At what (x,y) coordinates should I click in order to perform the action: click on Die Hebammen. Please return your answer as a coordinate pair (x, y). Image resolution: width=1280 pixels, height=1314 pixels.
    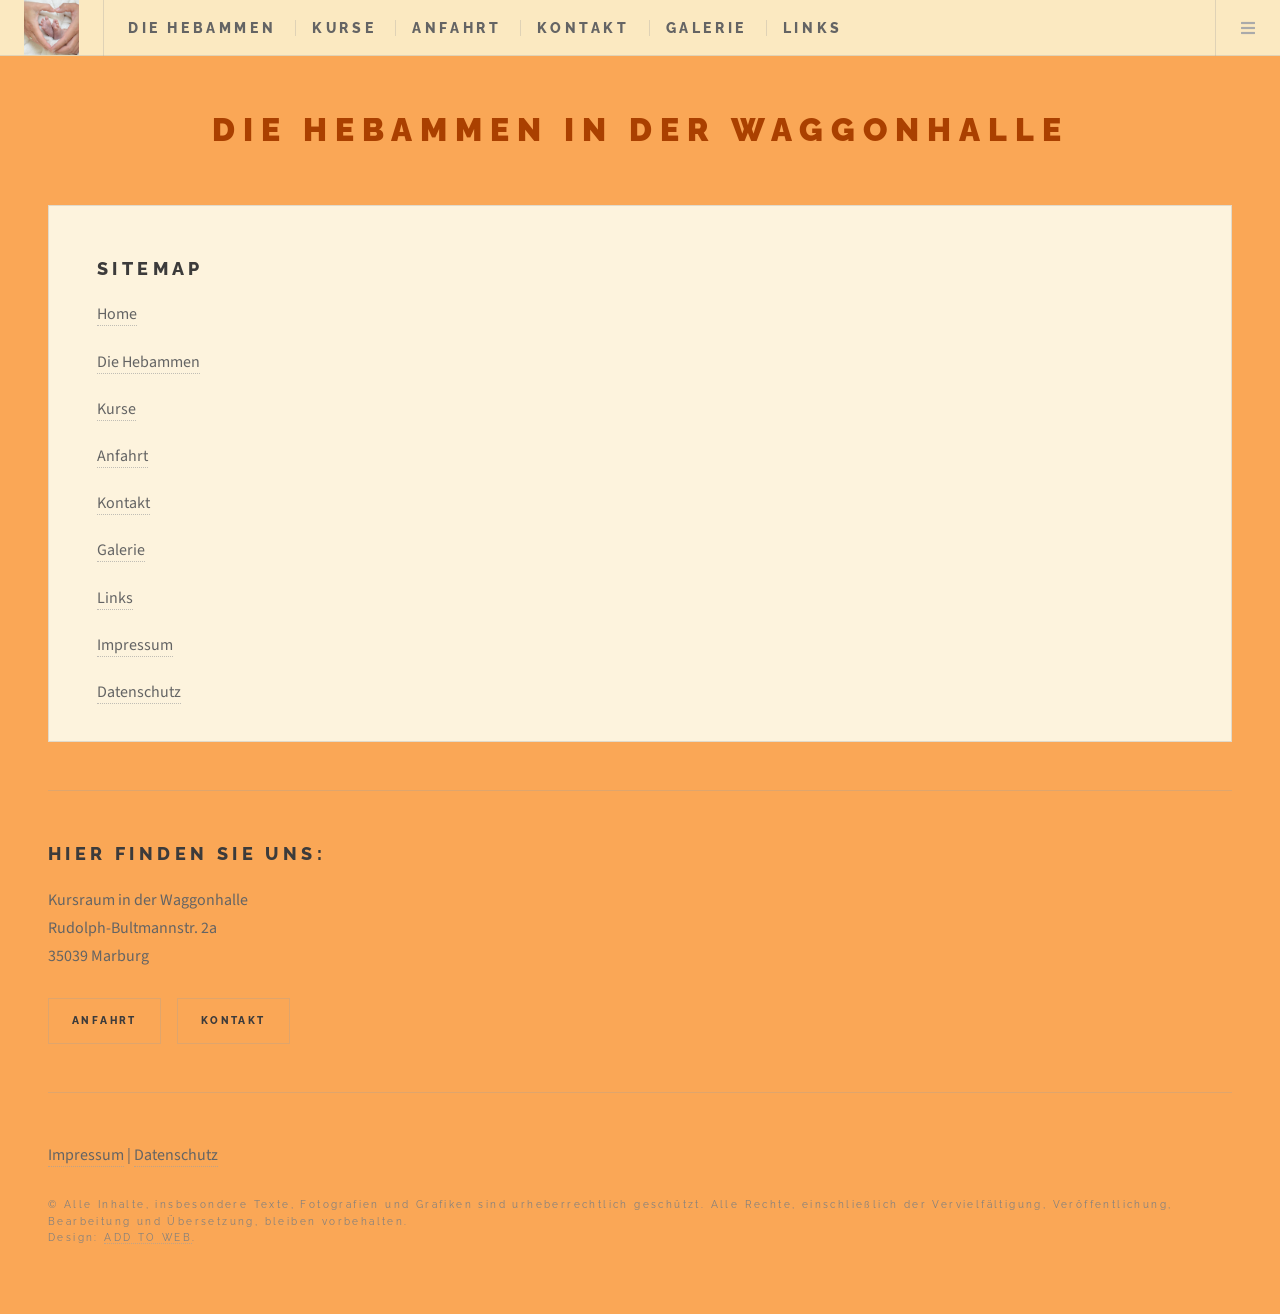
    Looking at the image, I should click on (202, 27).